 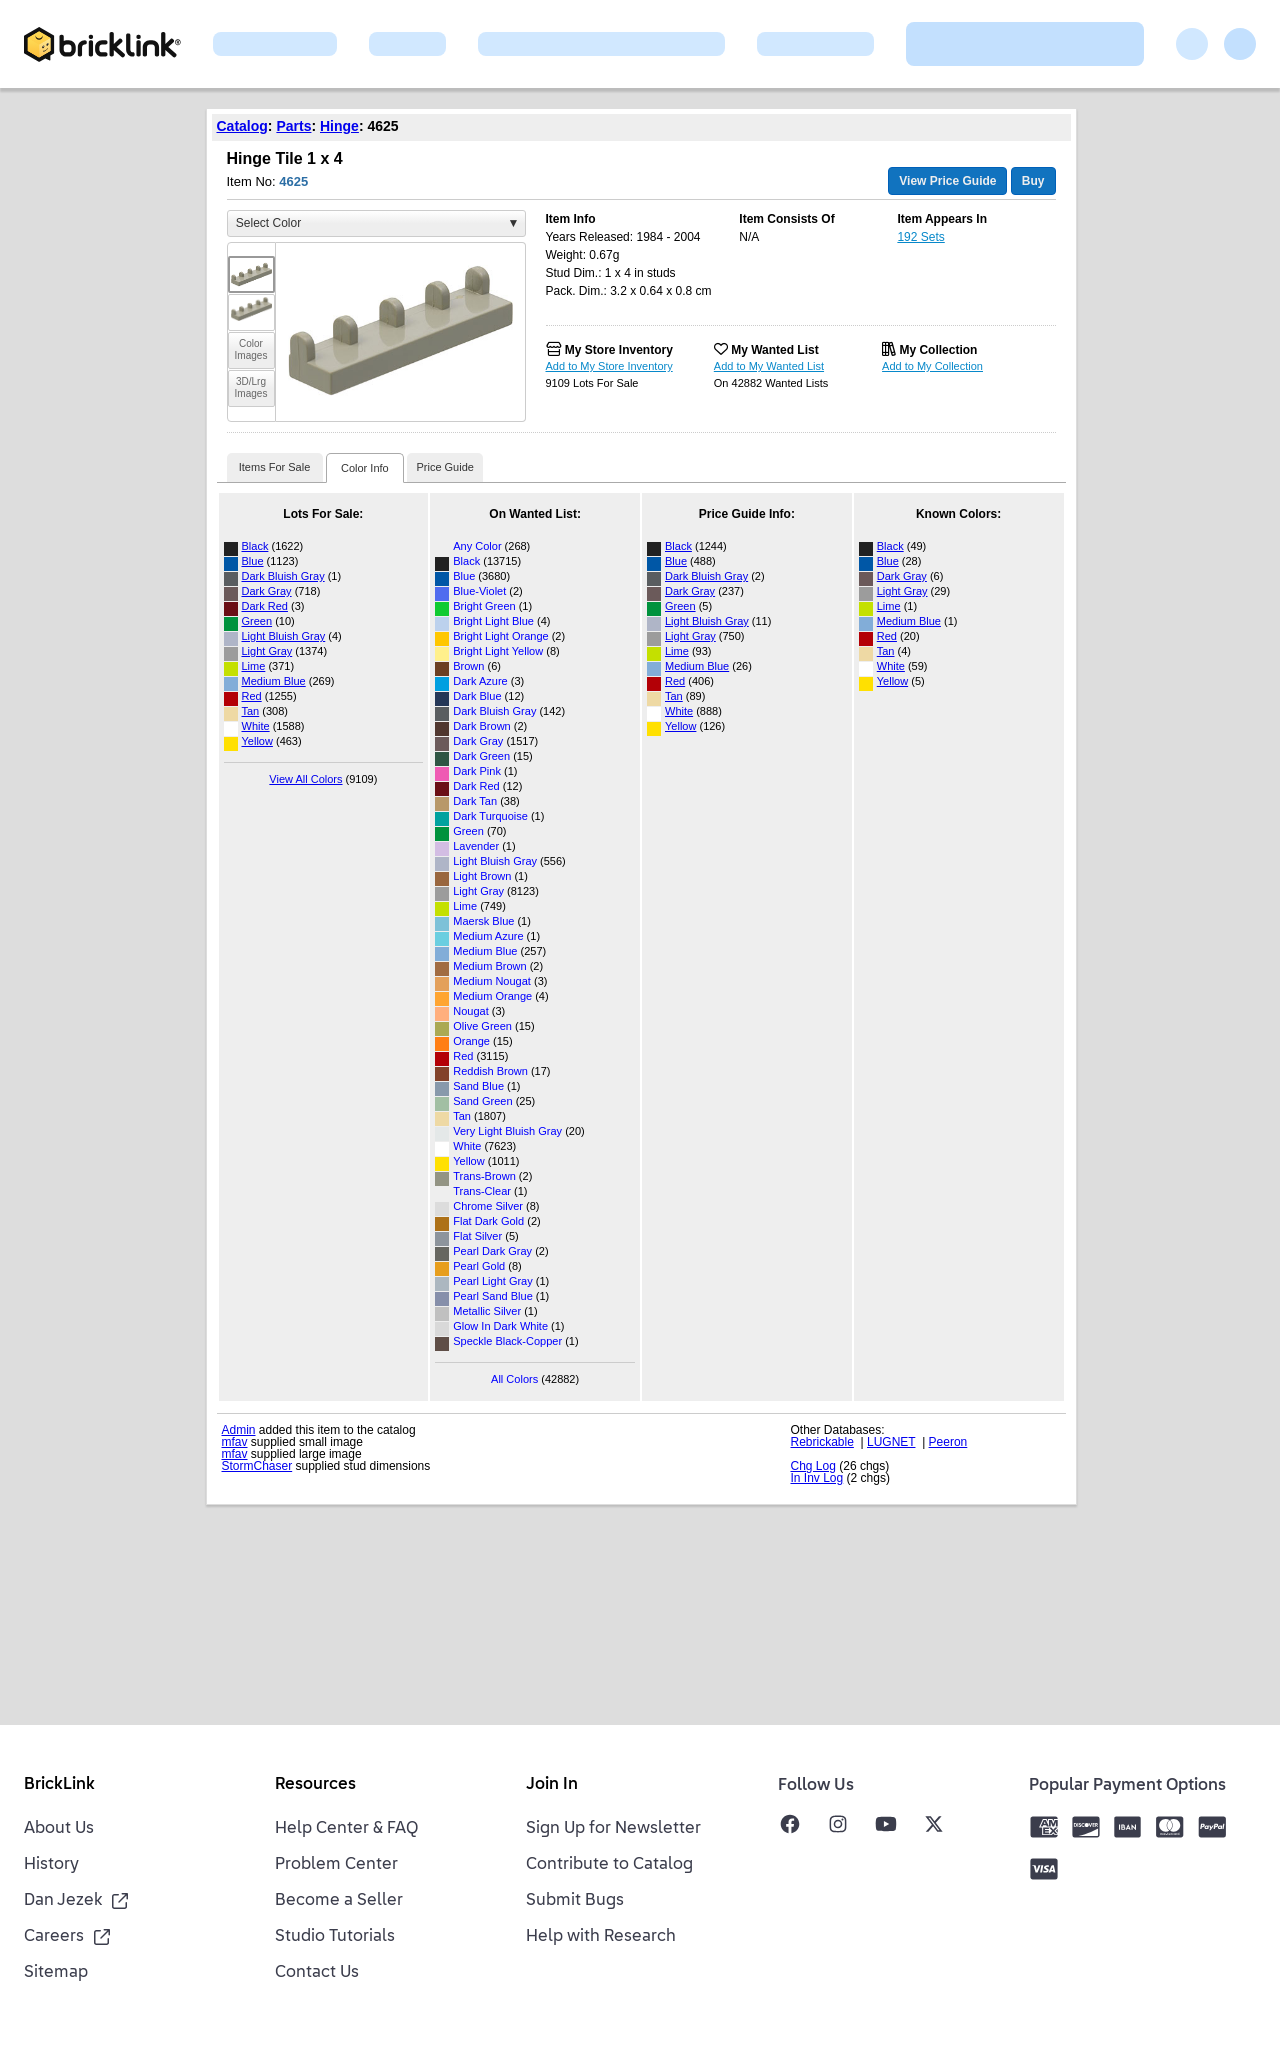 What do you see at coordinates (948, 1442) in the screenshot?
I see `Peeron` at bounding box center [948, 1442].